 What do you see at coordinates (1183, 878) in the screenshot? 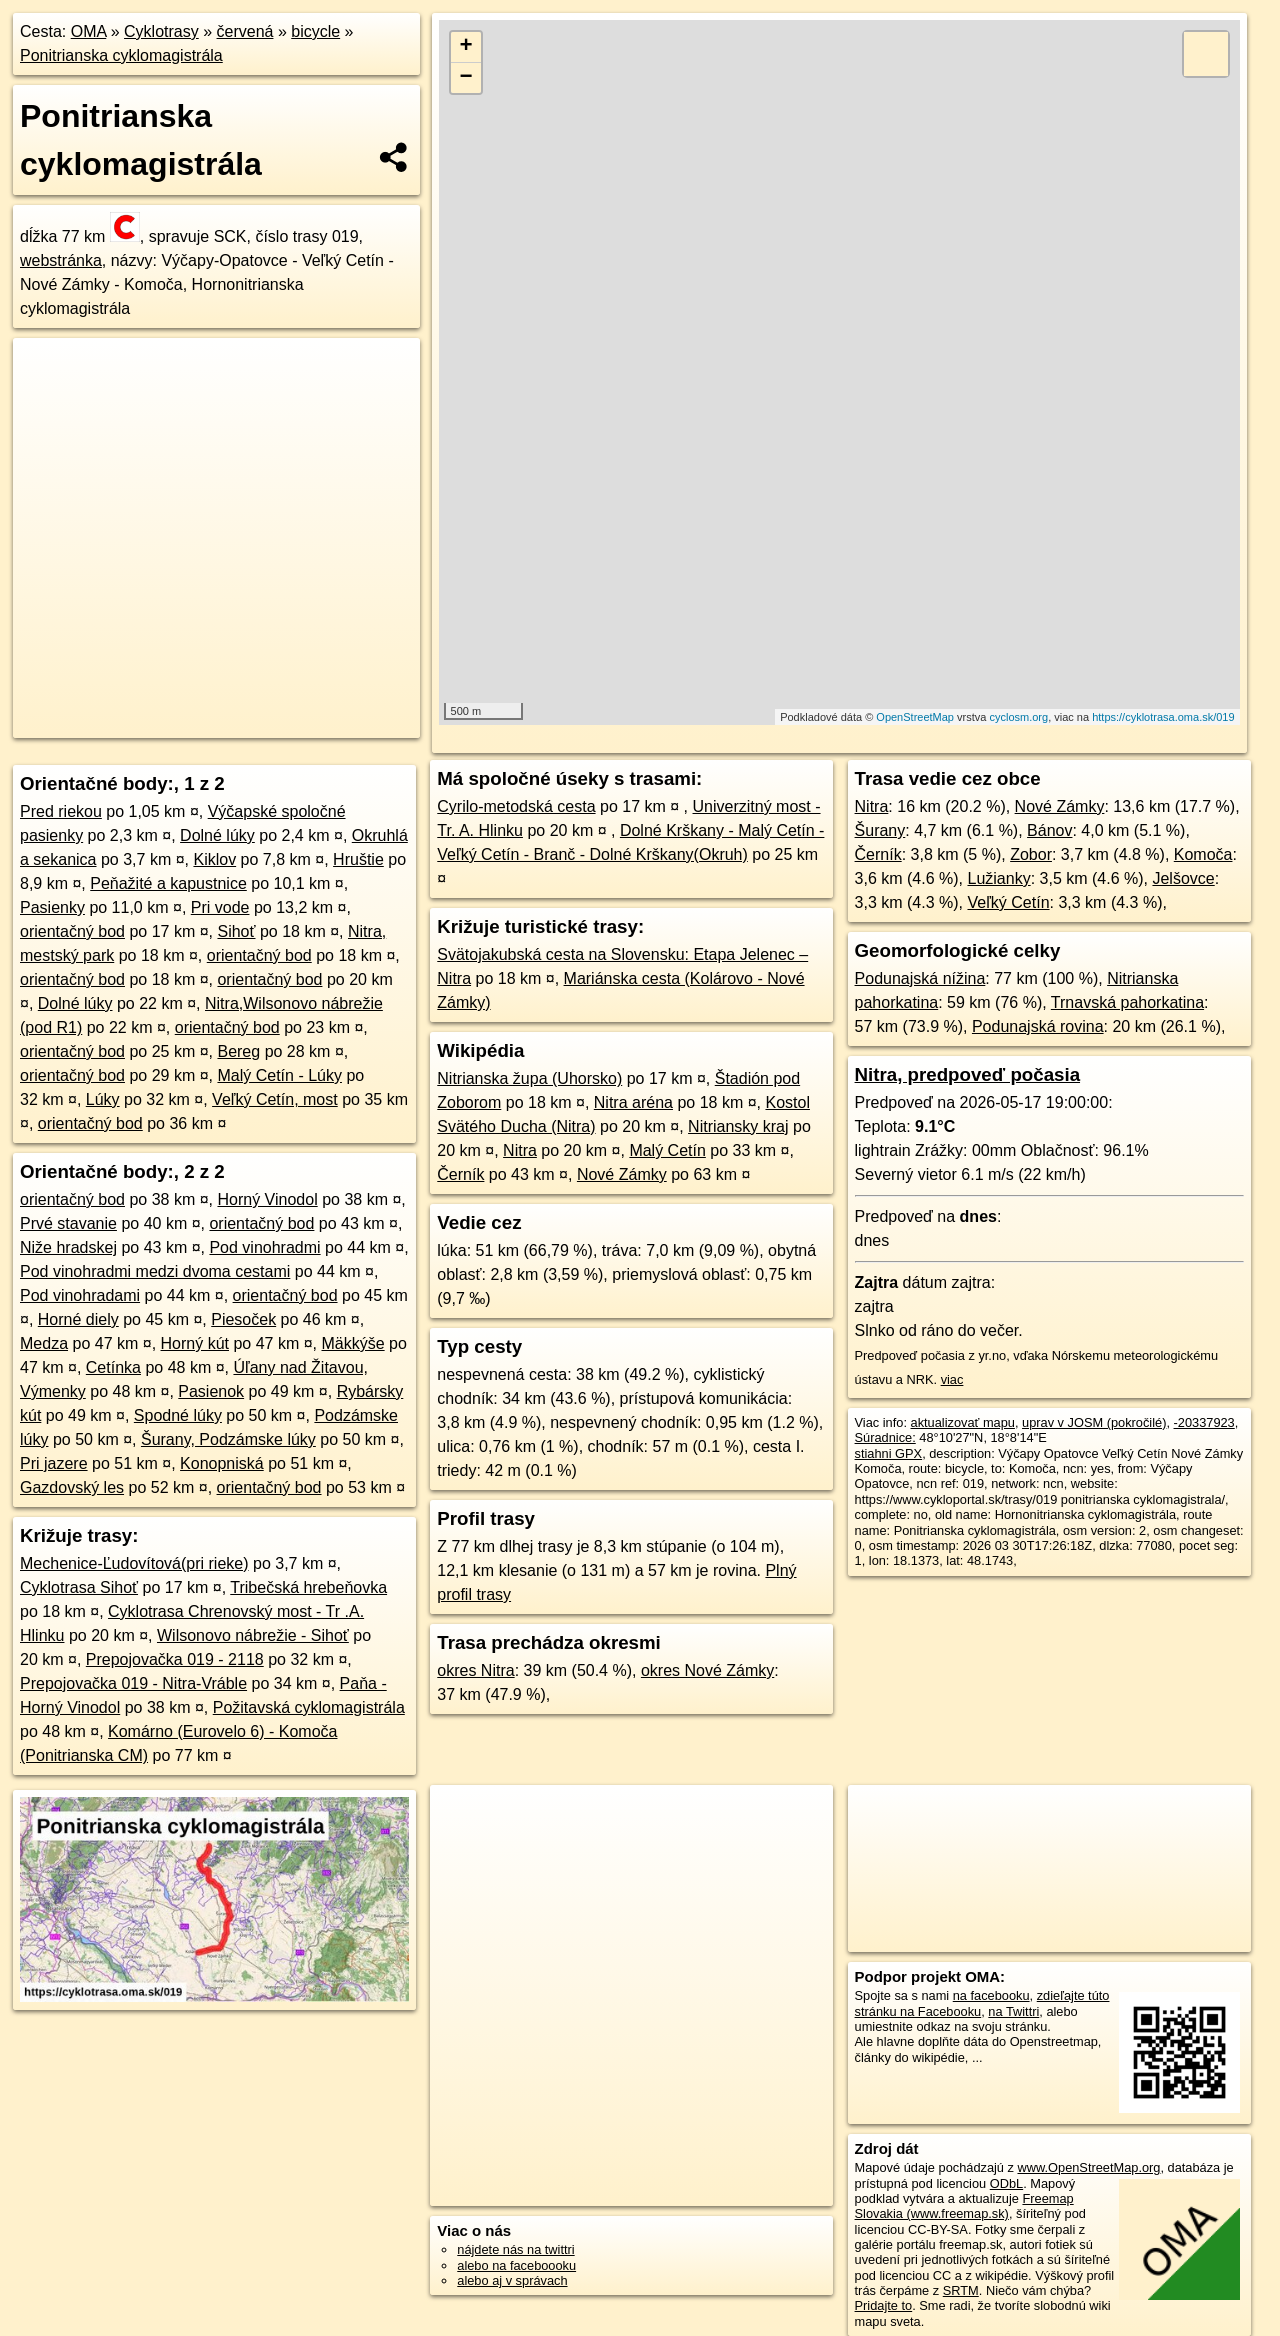
I see `Jelšovce` at bounding box center [1183, 878].